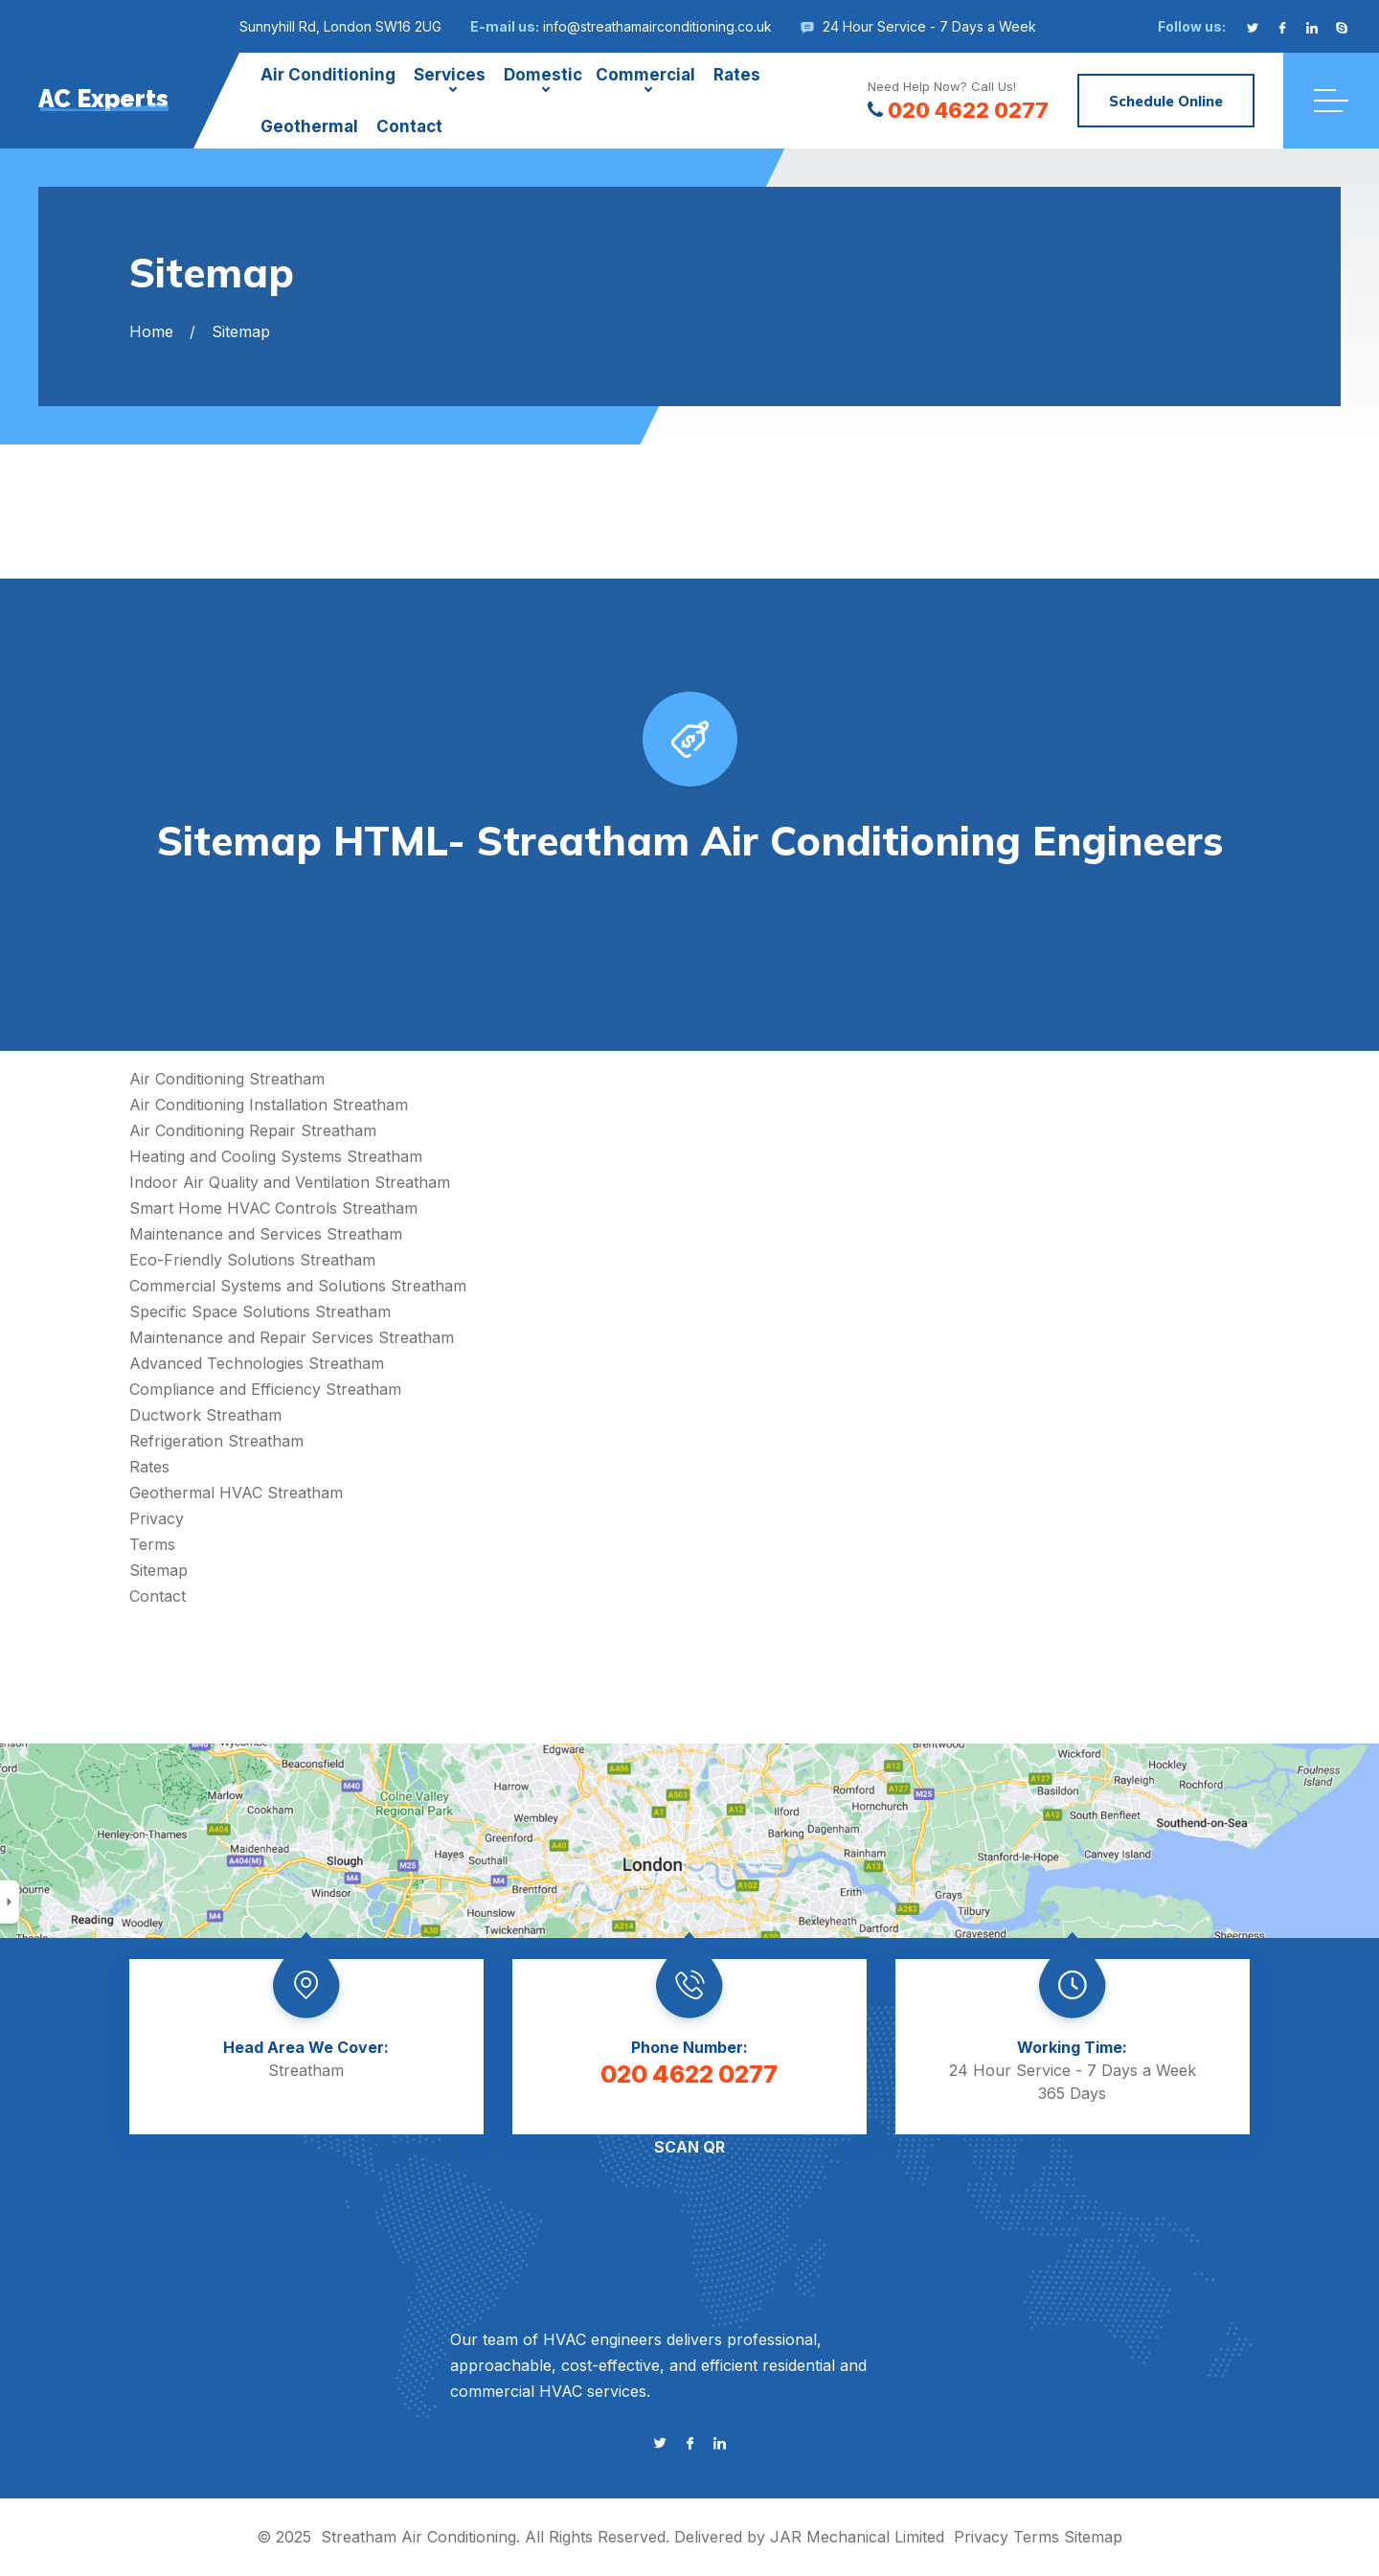 This screenshot has width=1379, height=2576. I want to click on Refrigeration Streatham, so click(216, 1440).